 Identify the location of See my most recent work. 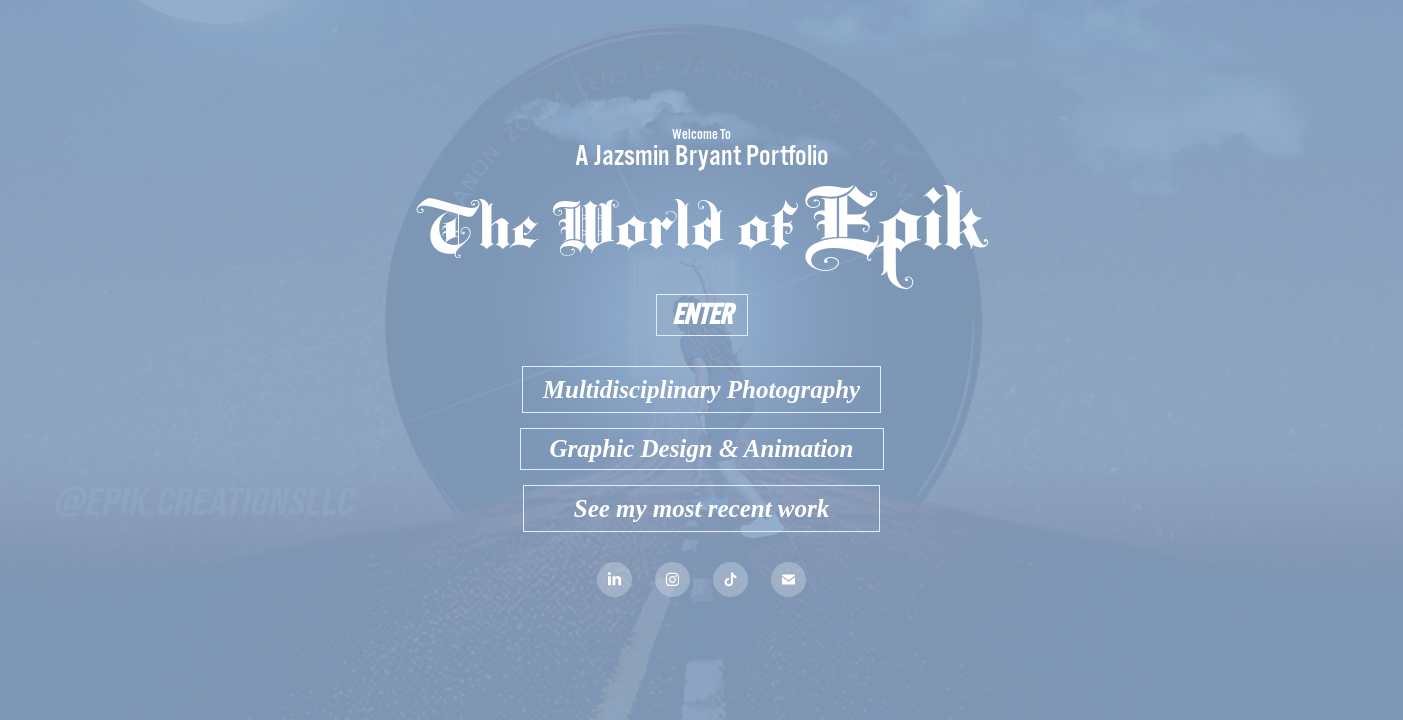
(702, 508).